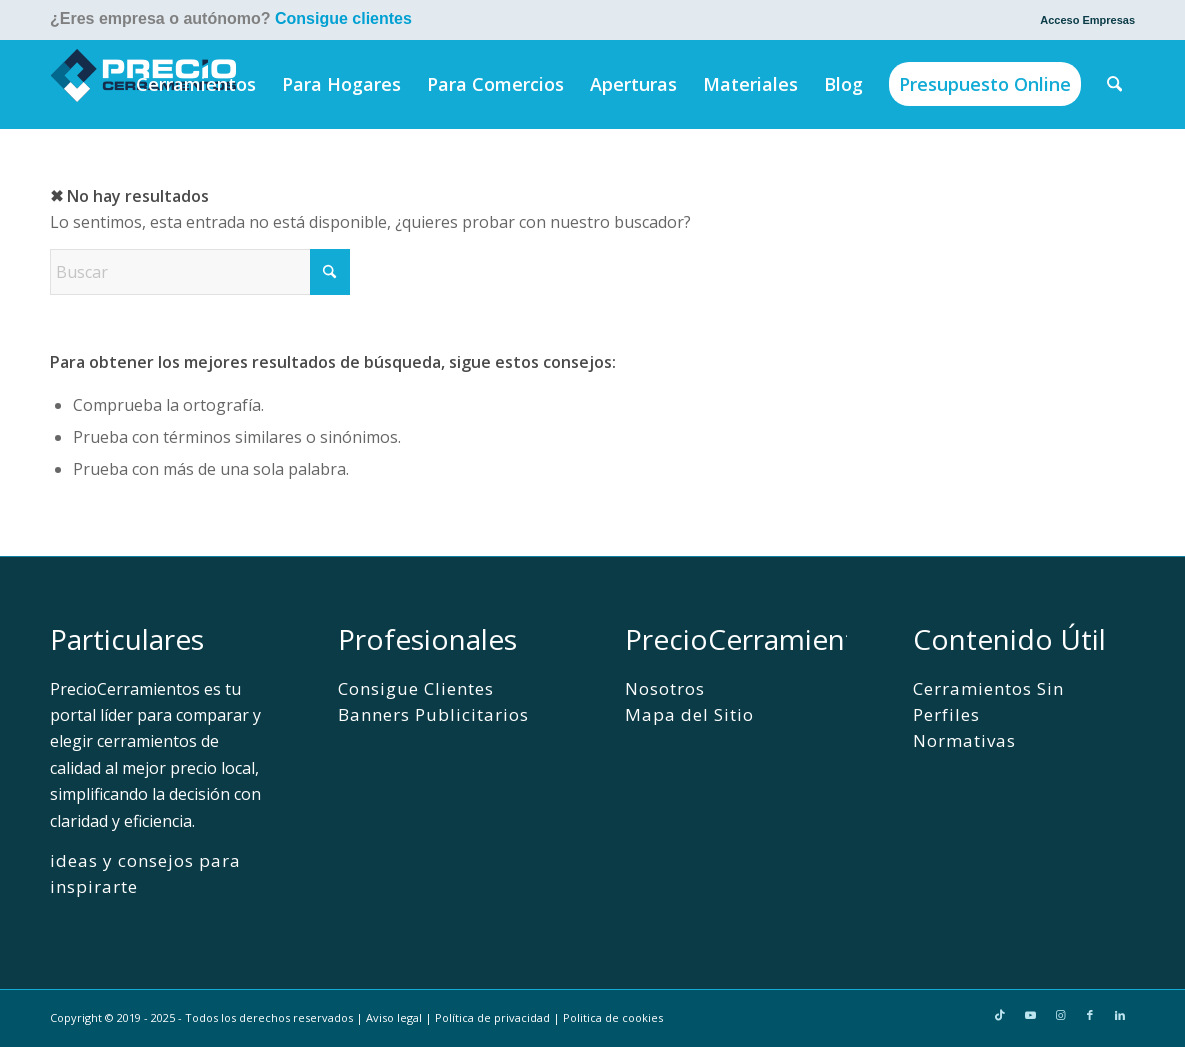  Describe the element at coordinates (1115, 84) in the screenshot. I see `[Buscar]` at that location.